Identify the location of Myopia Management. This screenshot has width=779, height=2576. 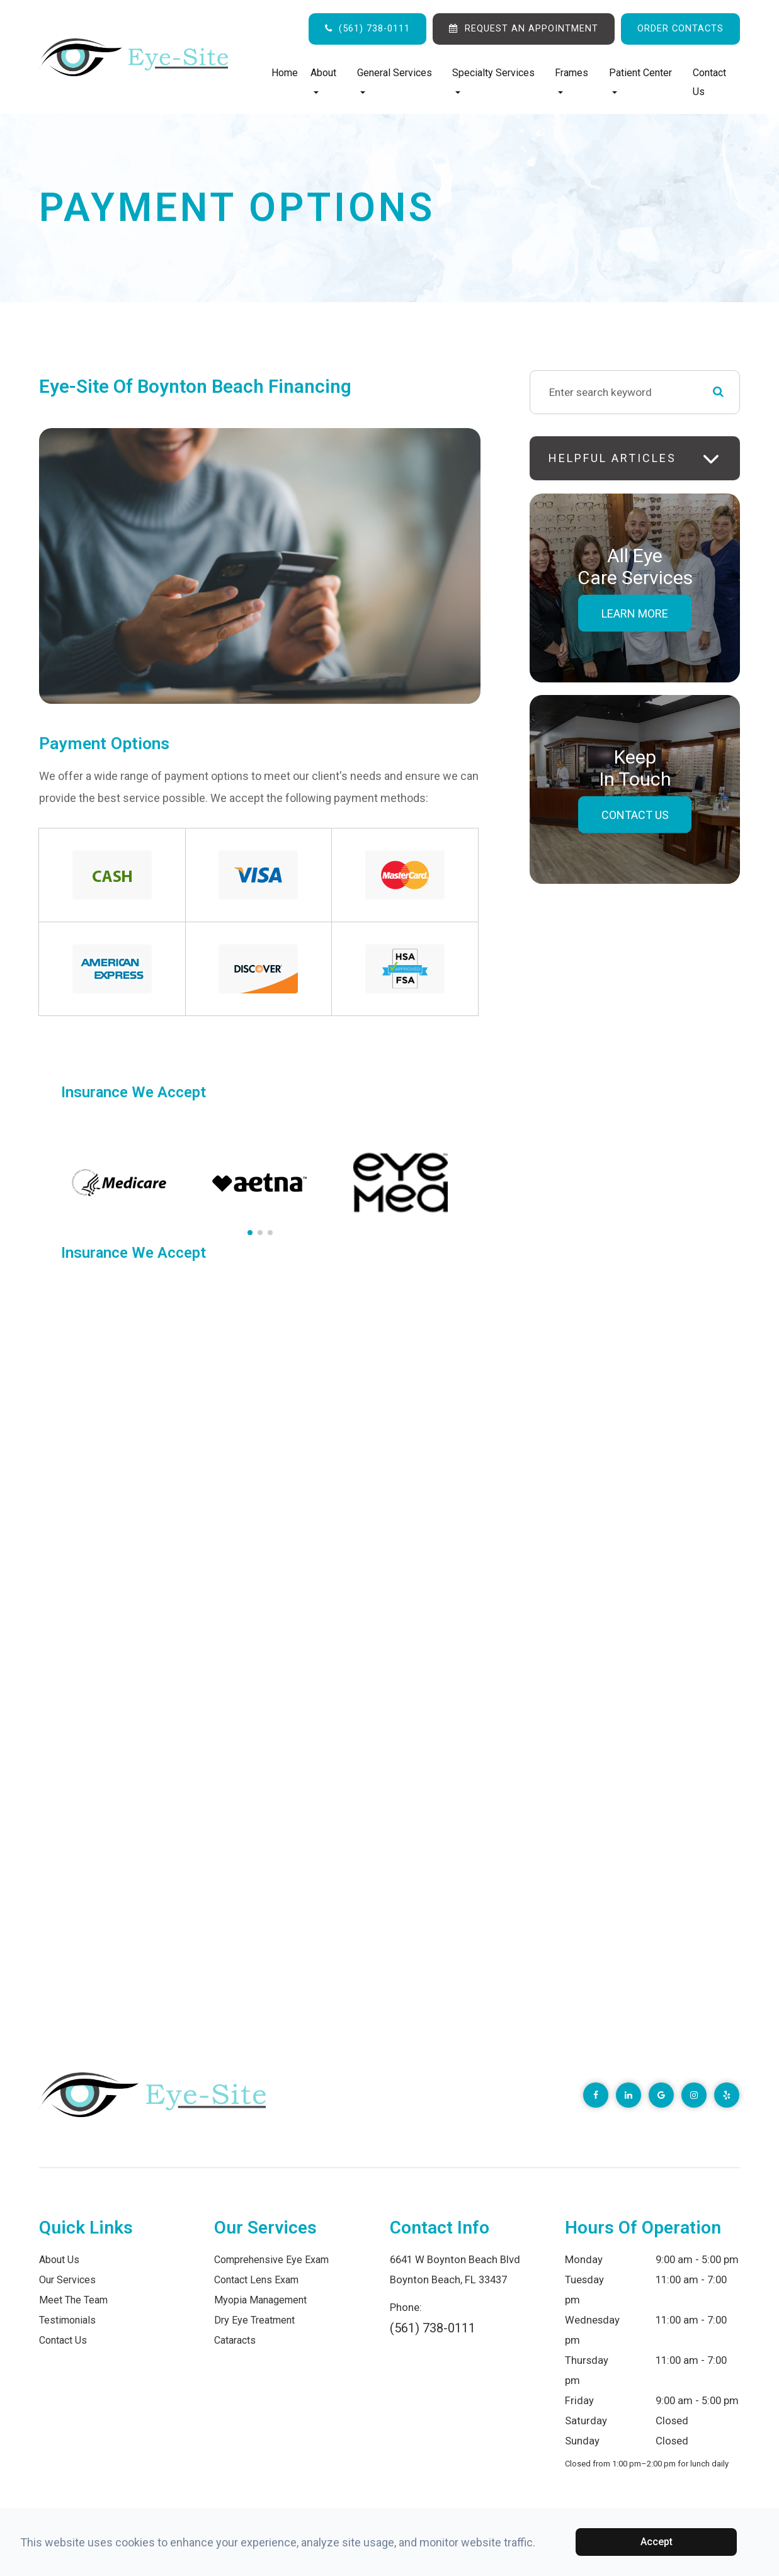
(263, 2300).